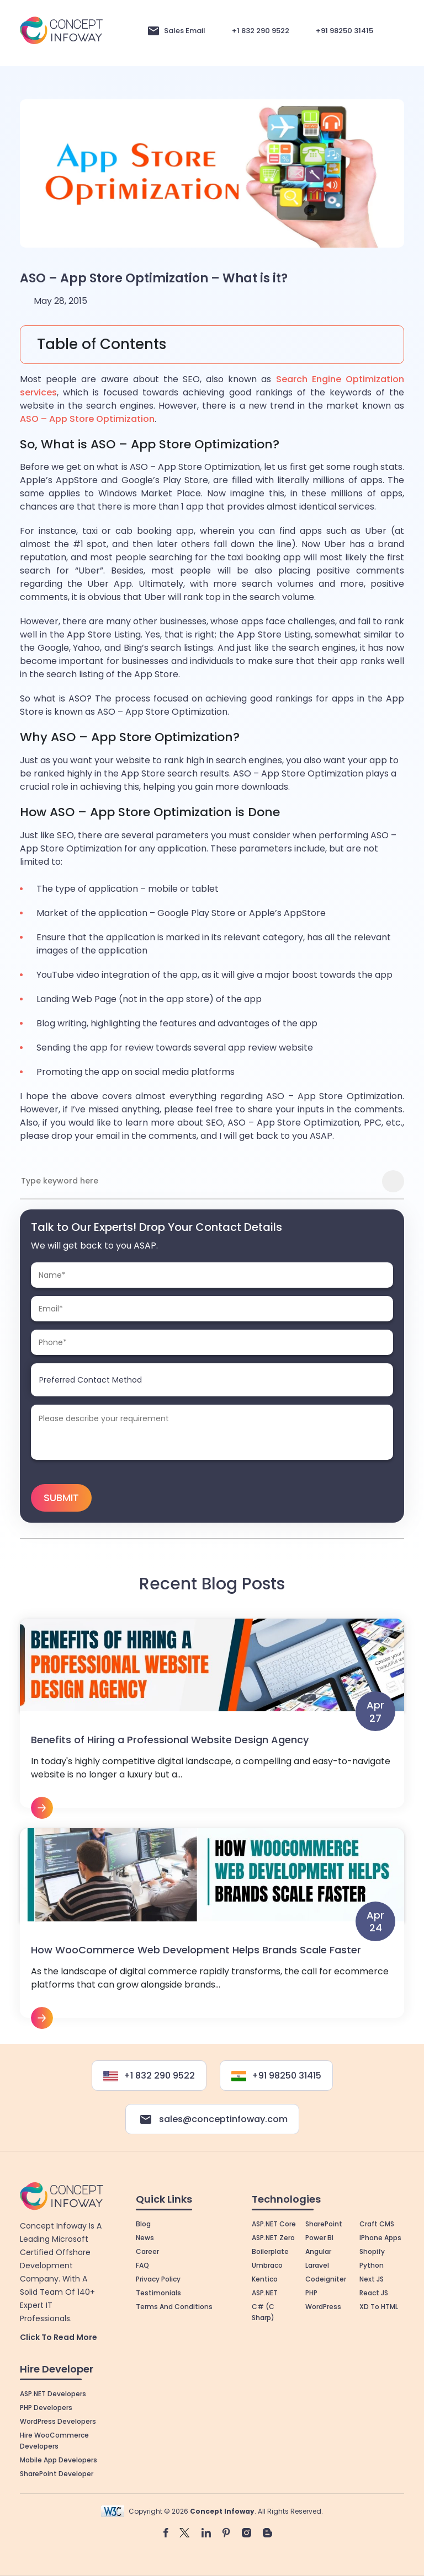 The height and width of the screenshot is (2576, 424). Describe the element at coordinates (184, 30) in the screenshot. I see `Sales Email` at that location.